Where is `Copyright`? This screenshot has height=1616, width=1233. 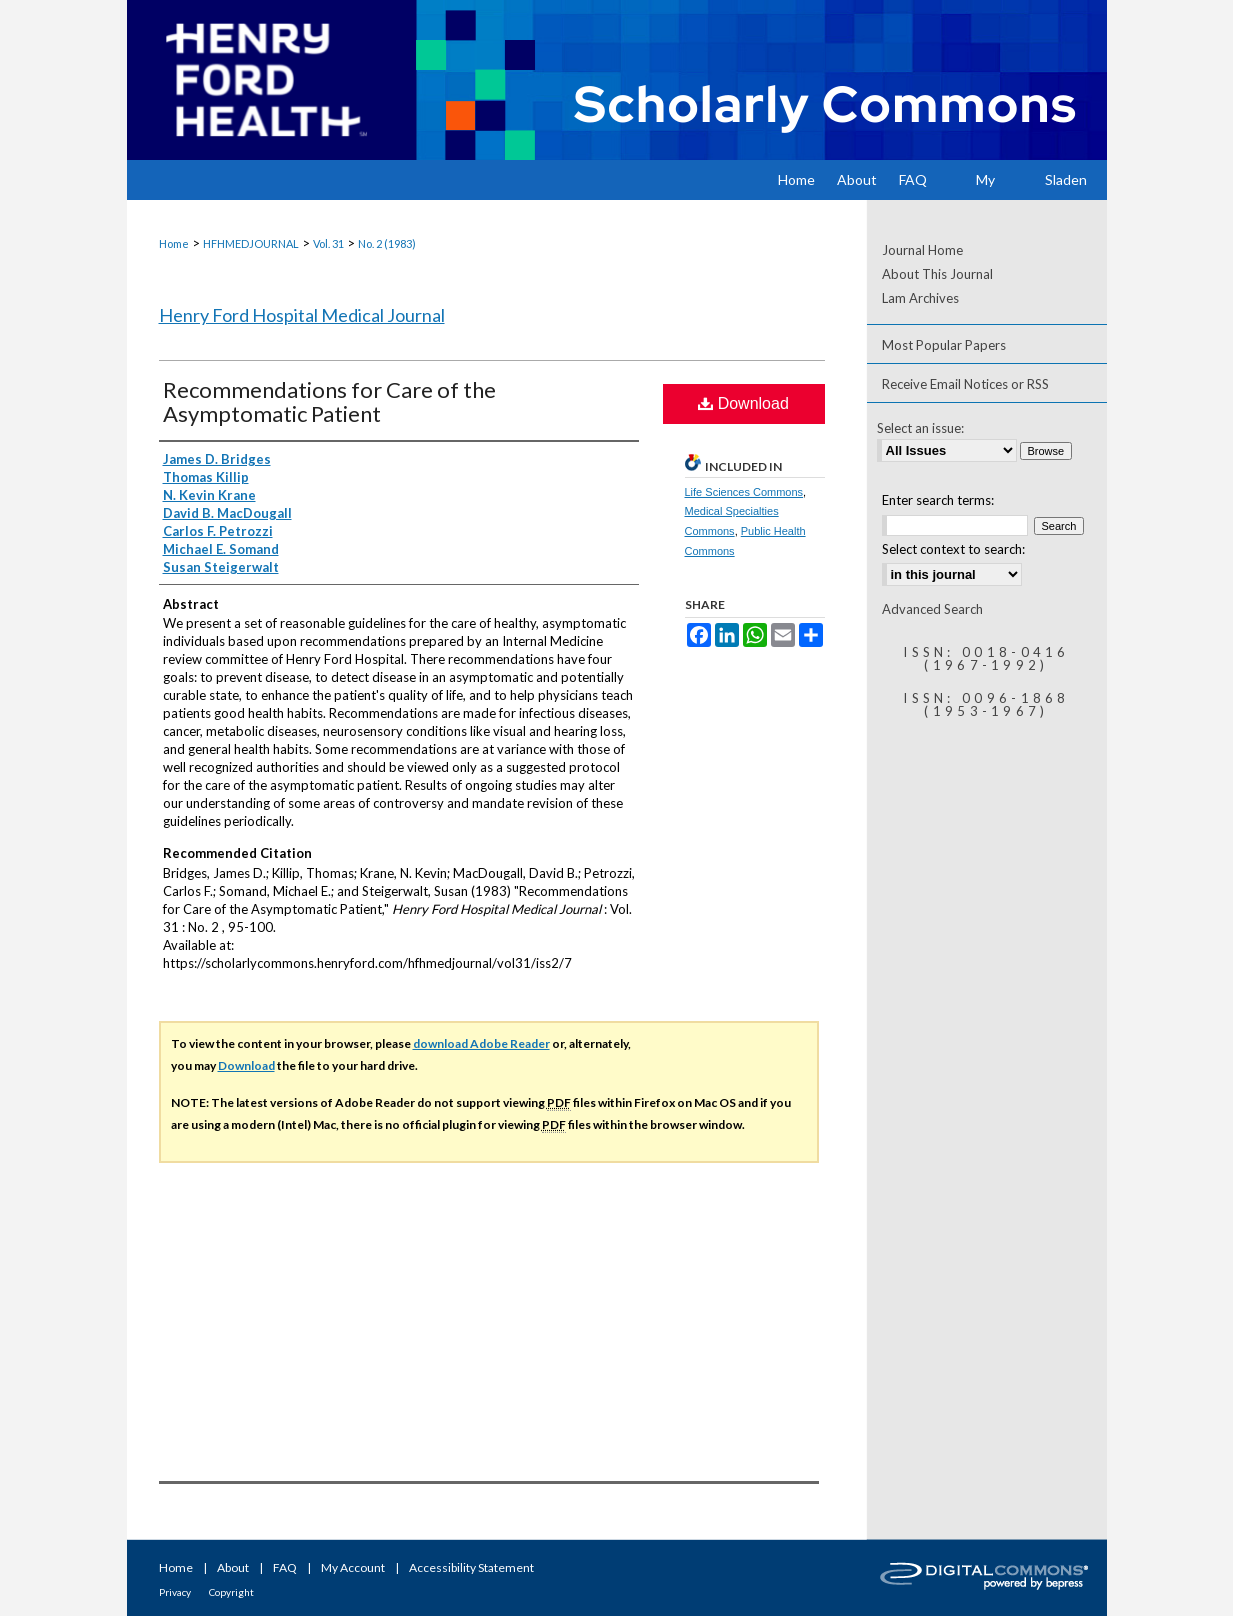
Copyright is located at coordinates (231, 1592).